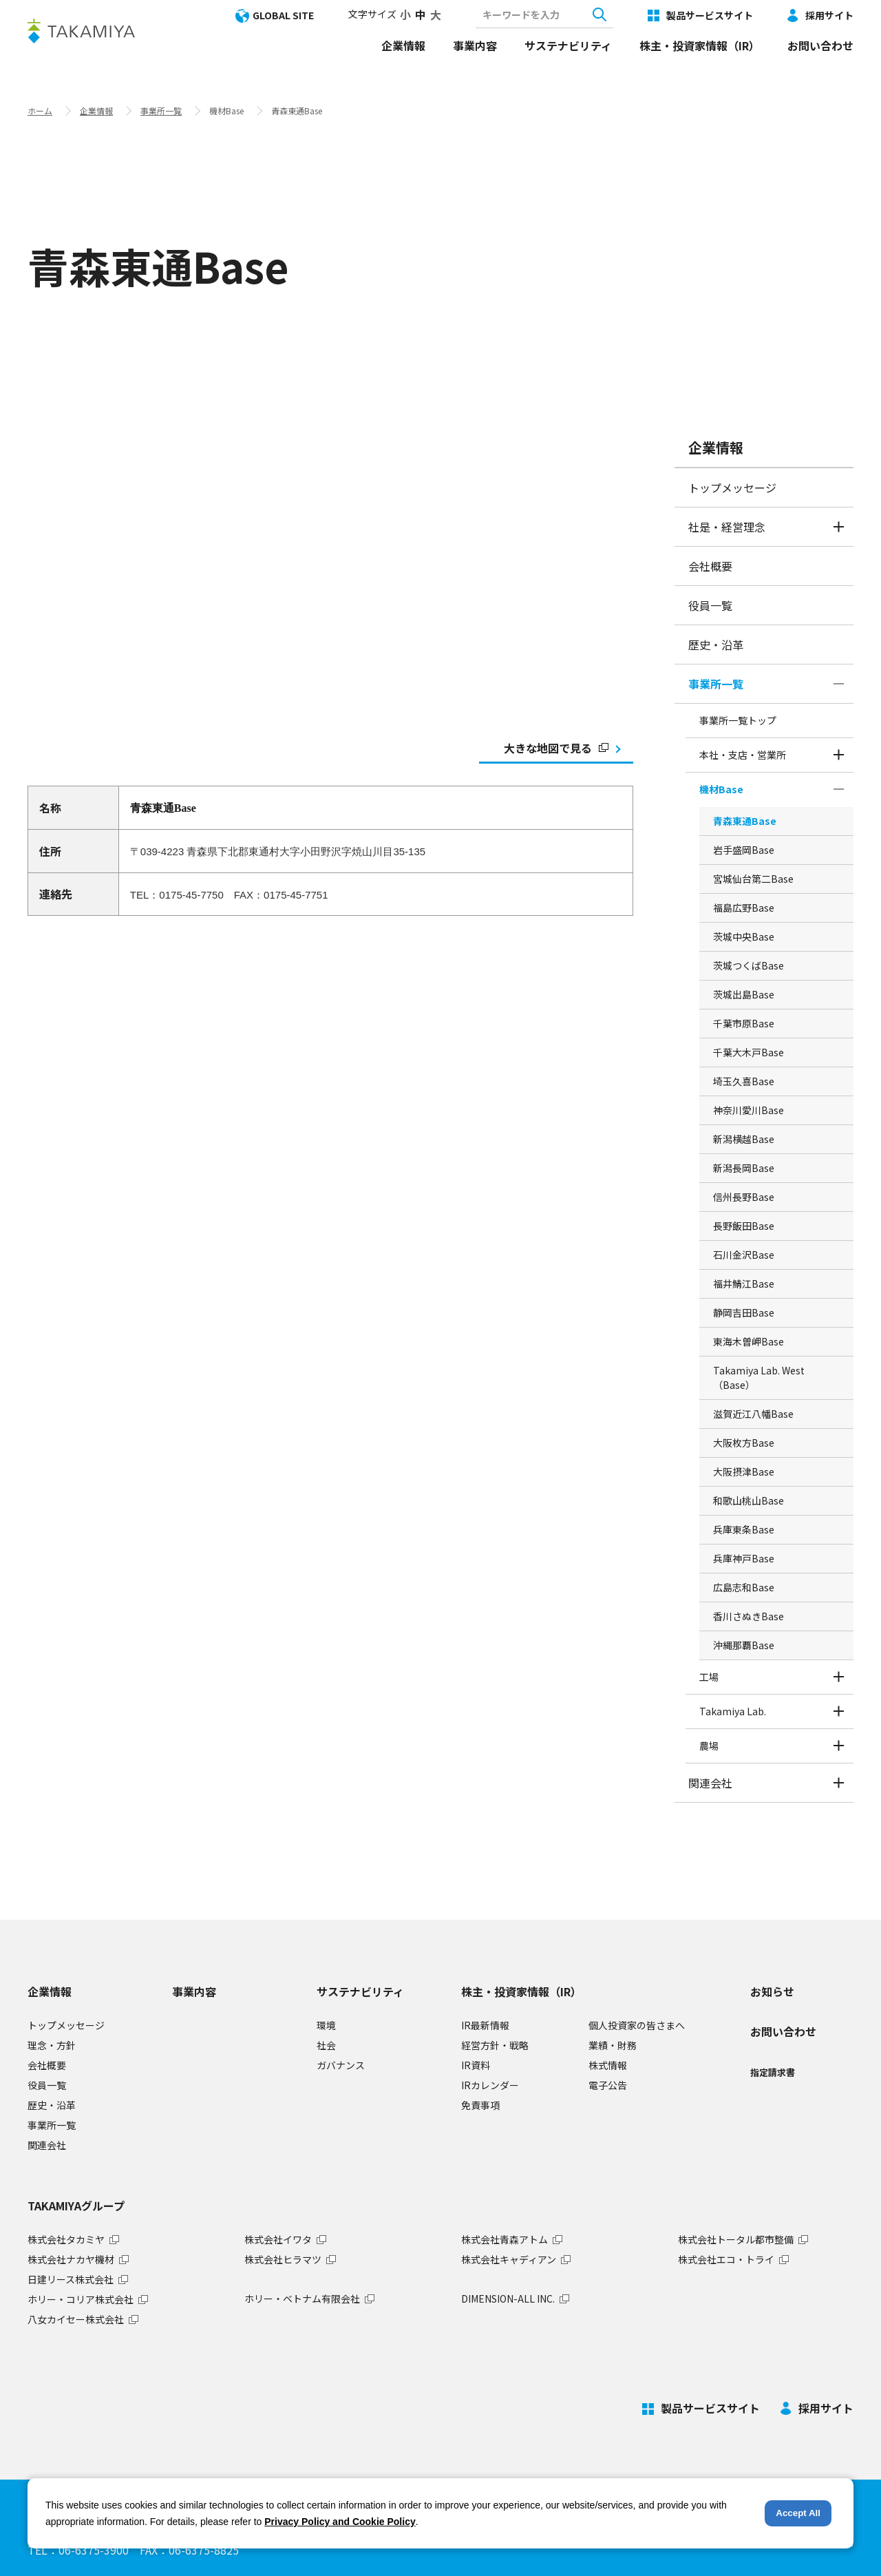  I want to click on 企業情報, so click(403, 45).